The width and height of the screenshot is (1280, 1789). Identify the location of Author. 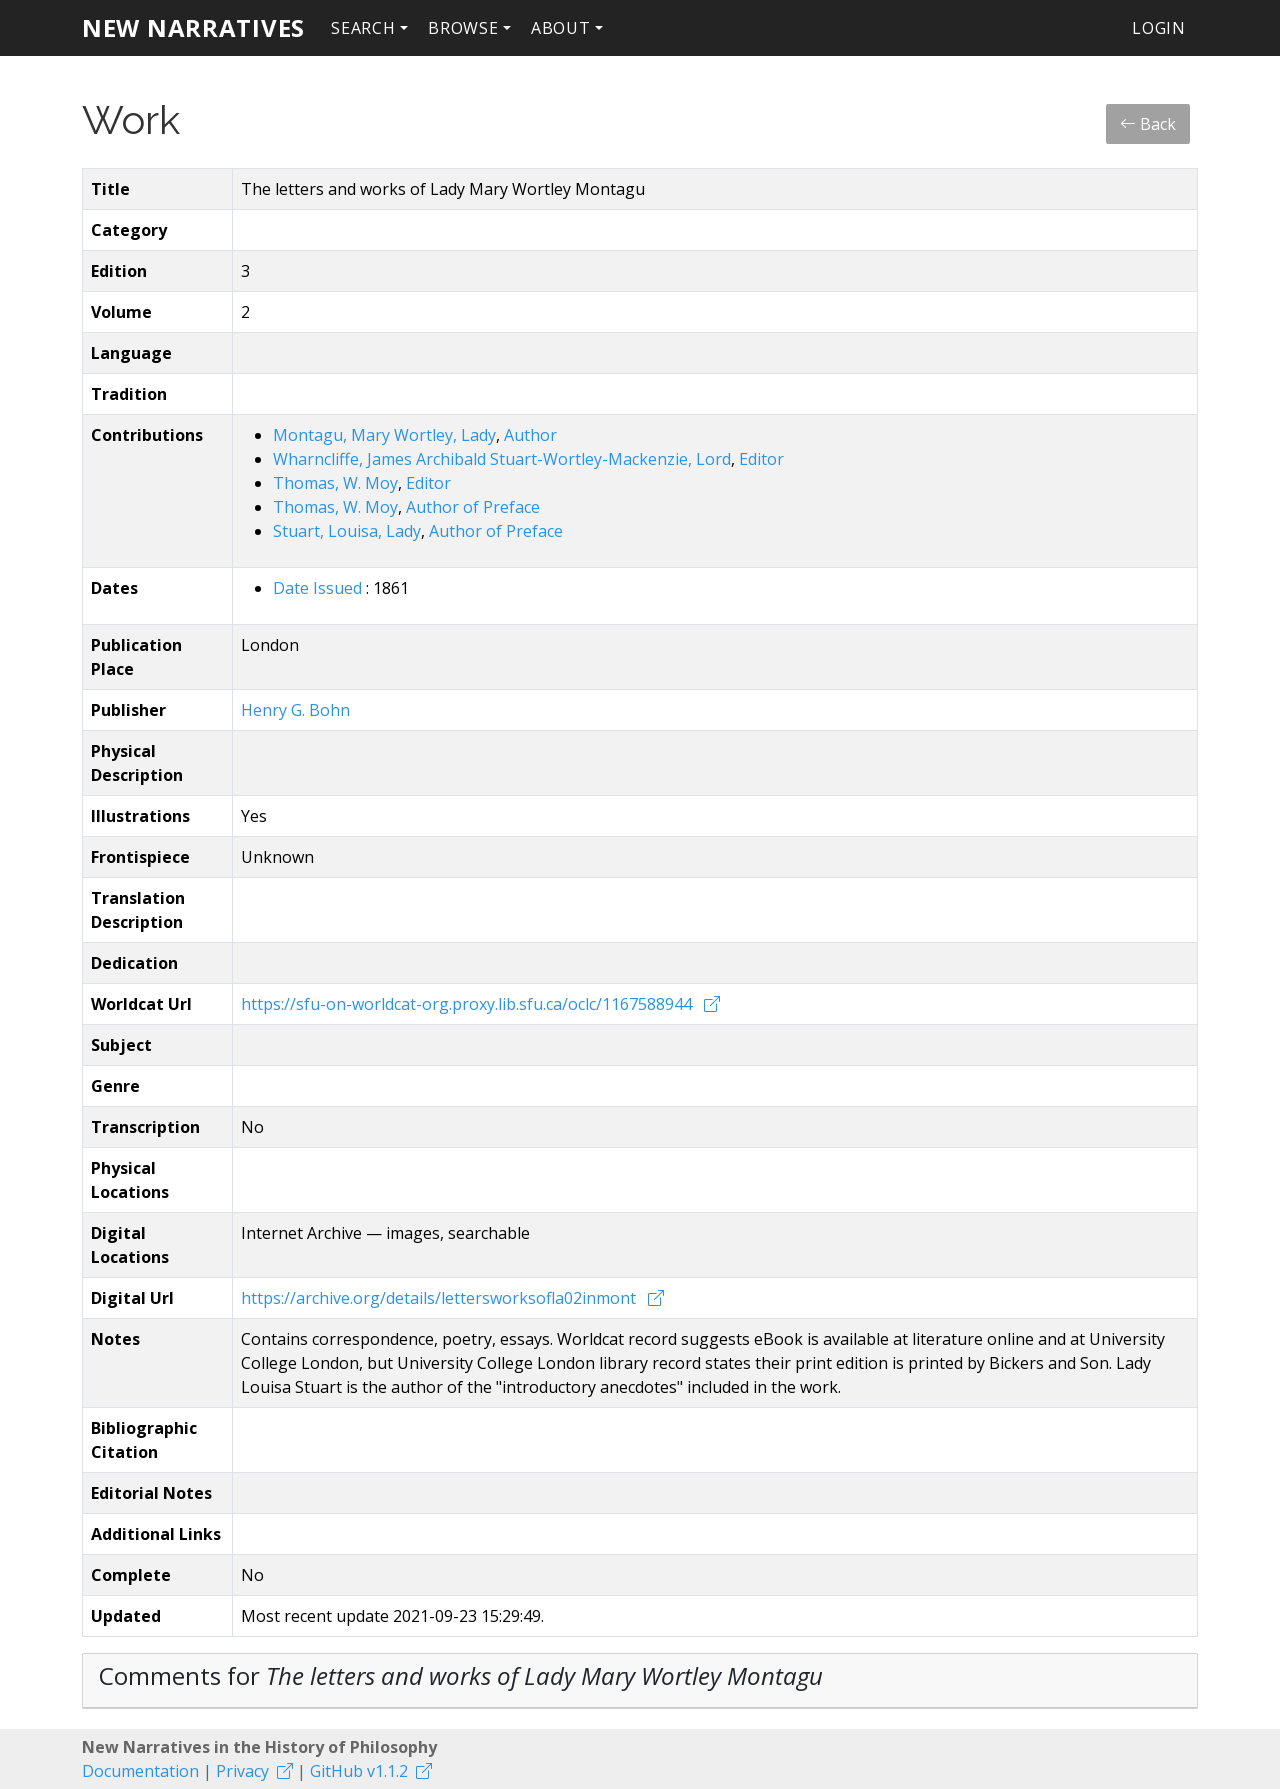
(530, 435).